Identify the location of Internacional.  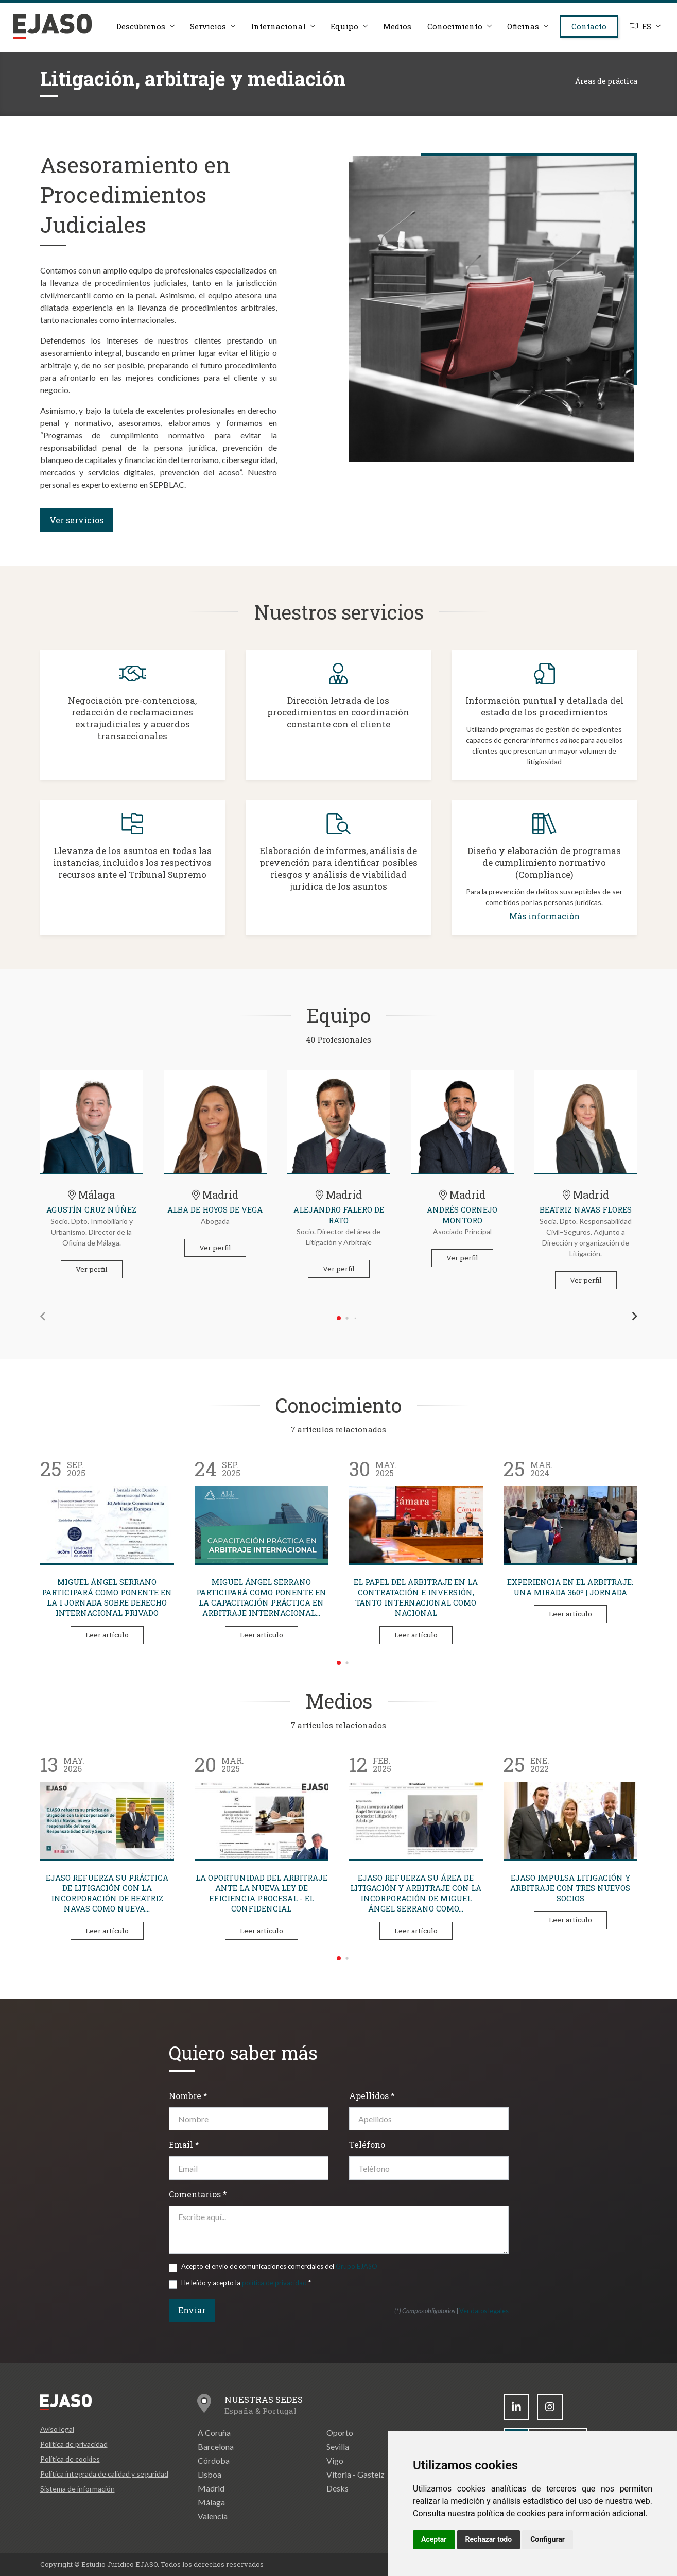
(278, 26).